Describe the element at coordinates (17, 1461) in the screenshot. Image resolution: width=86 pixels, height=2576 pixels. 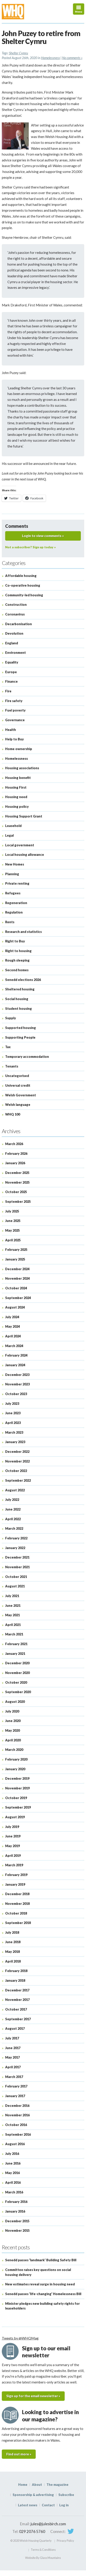
I see `November 2022` at that location.